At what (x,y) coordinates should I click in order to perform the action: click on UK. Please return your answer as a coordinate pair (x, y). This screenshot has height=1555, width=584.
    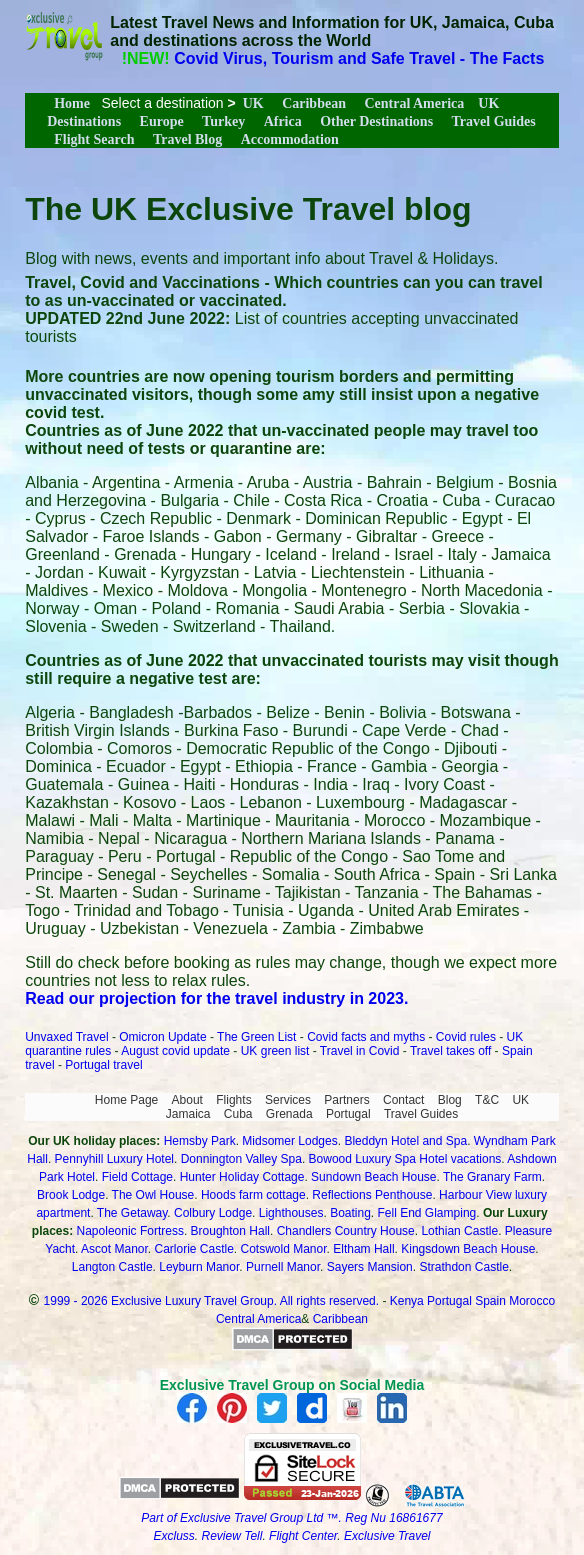
    Looking at the image, I should click on (253, 103).